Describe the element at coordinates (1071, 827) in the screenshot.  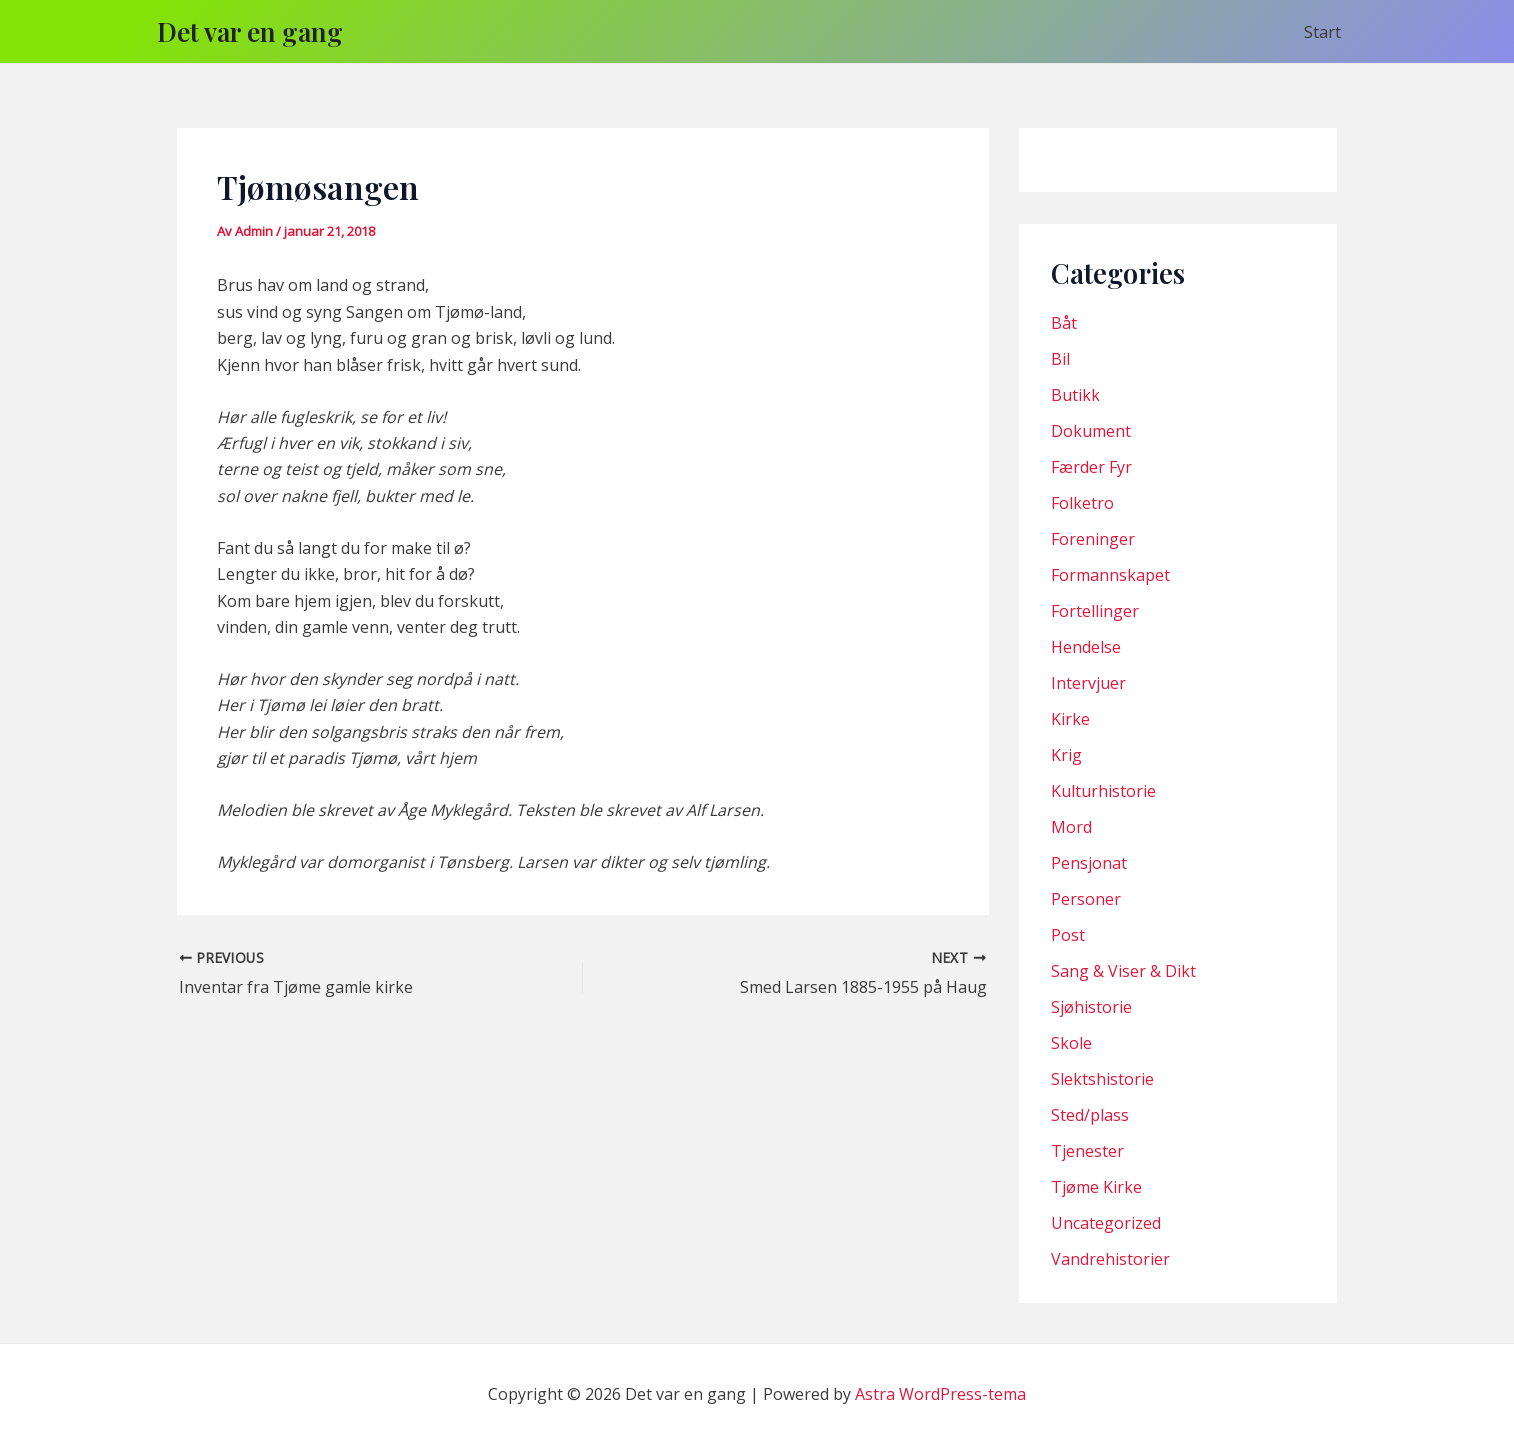
I see `Mord` at that location.